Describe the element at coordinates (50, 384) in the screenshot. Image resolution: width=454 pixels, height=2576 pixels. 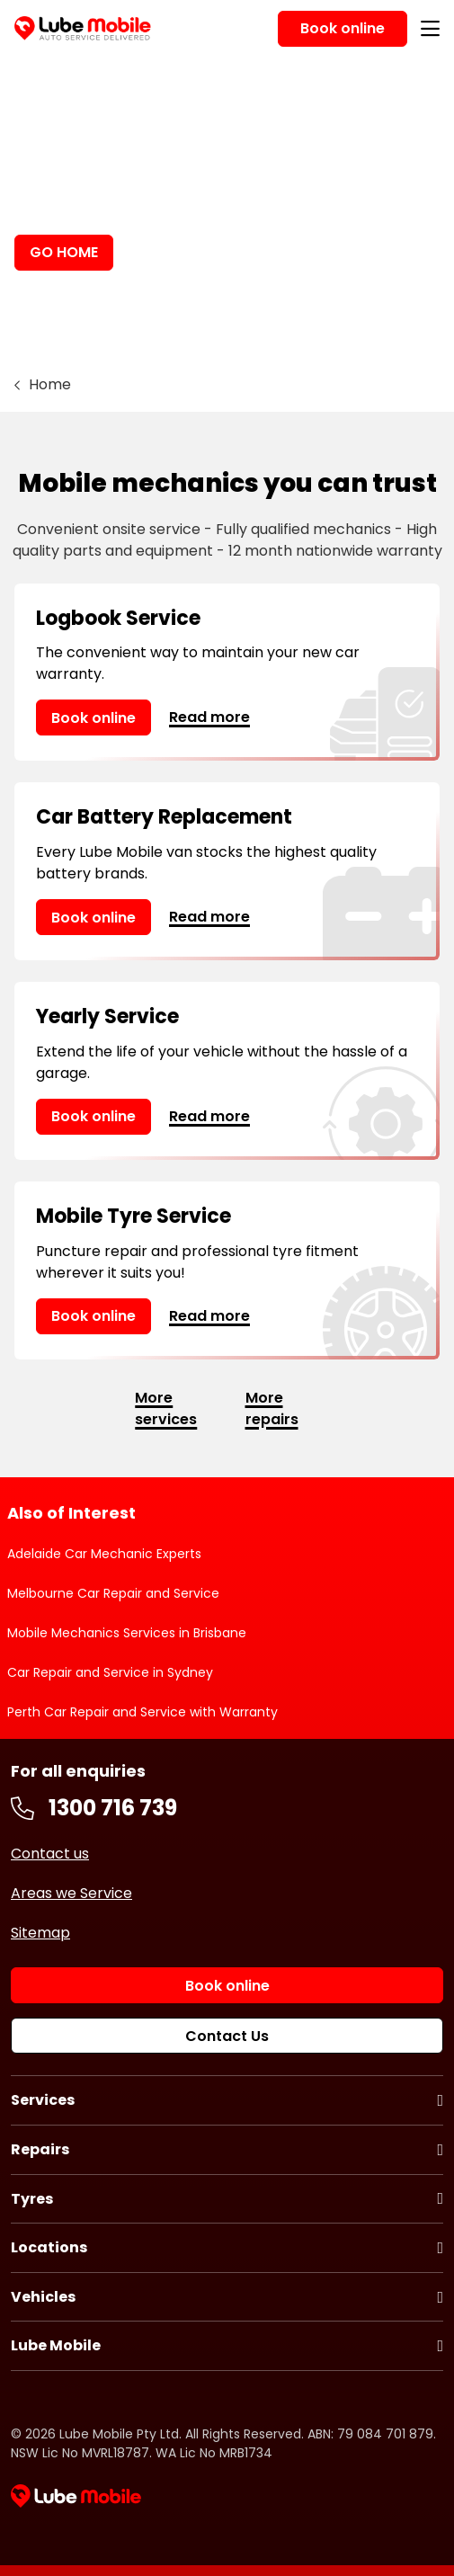
I see `Home` at that location.